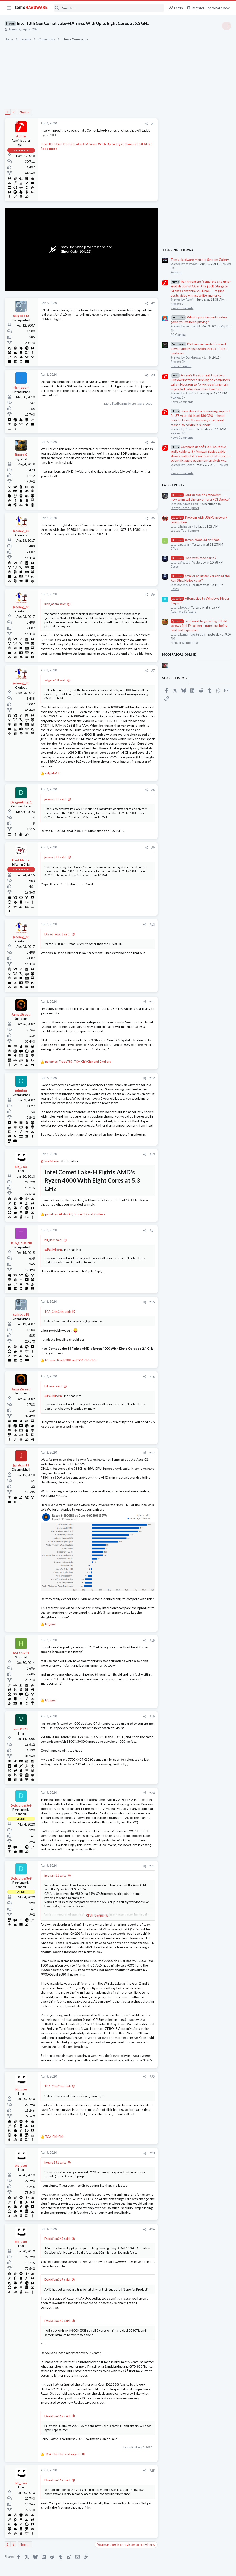  Describe the element at coordinates (178, 334) in the screenshot. I see `PC Gaming` at that location.